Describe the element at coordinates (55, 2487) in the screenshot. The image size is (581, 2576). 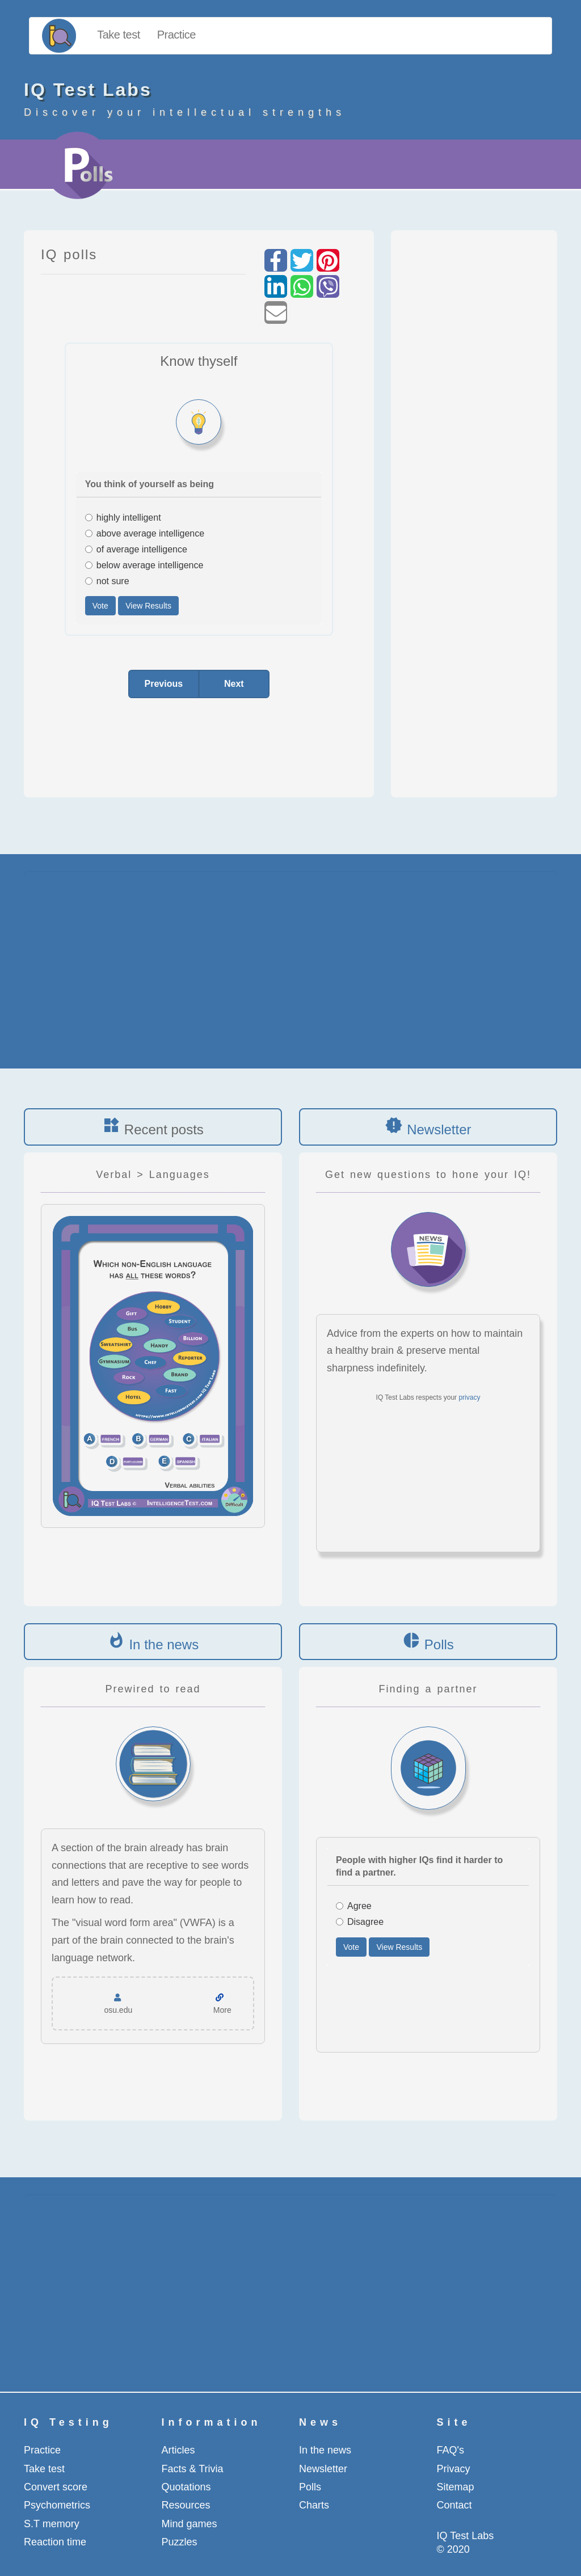
I see `Convert score` at that location.